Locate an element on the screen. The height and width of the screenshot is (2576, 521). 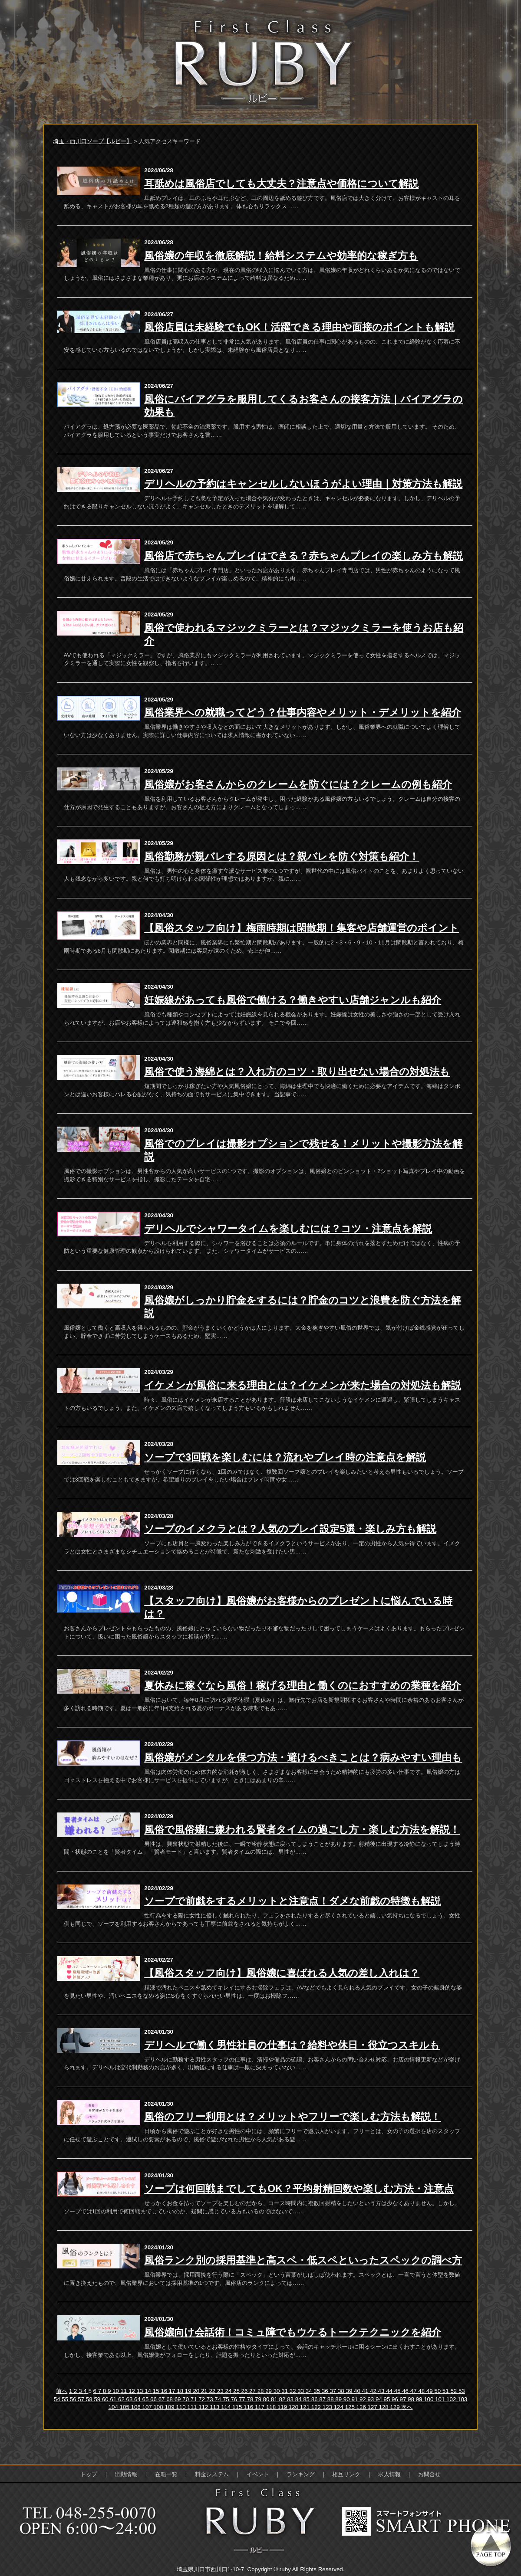
27 is located at coordinates (253, 2391).